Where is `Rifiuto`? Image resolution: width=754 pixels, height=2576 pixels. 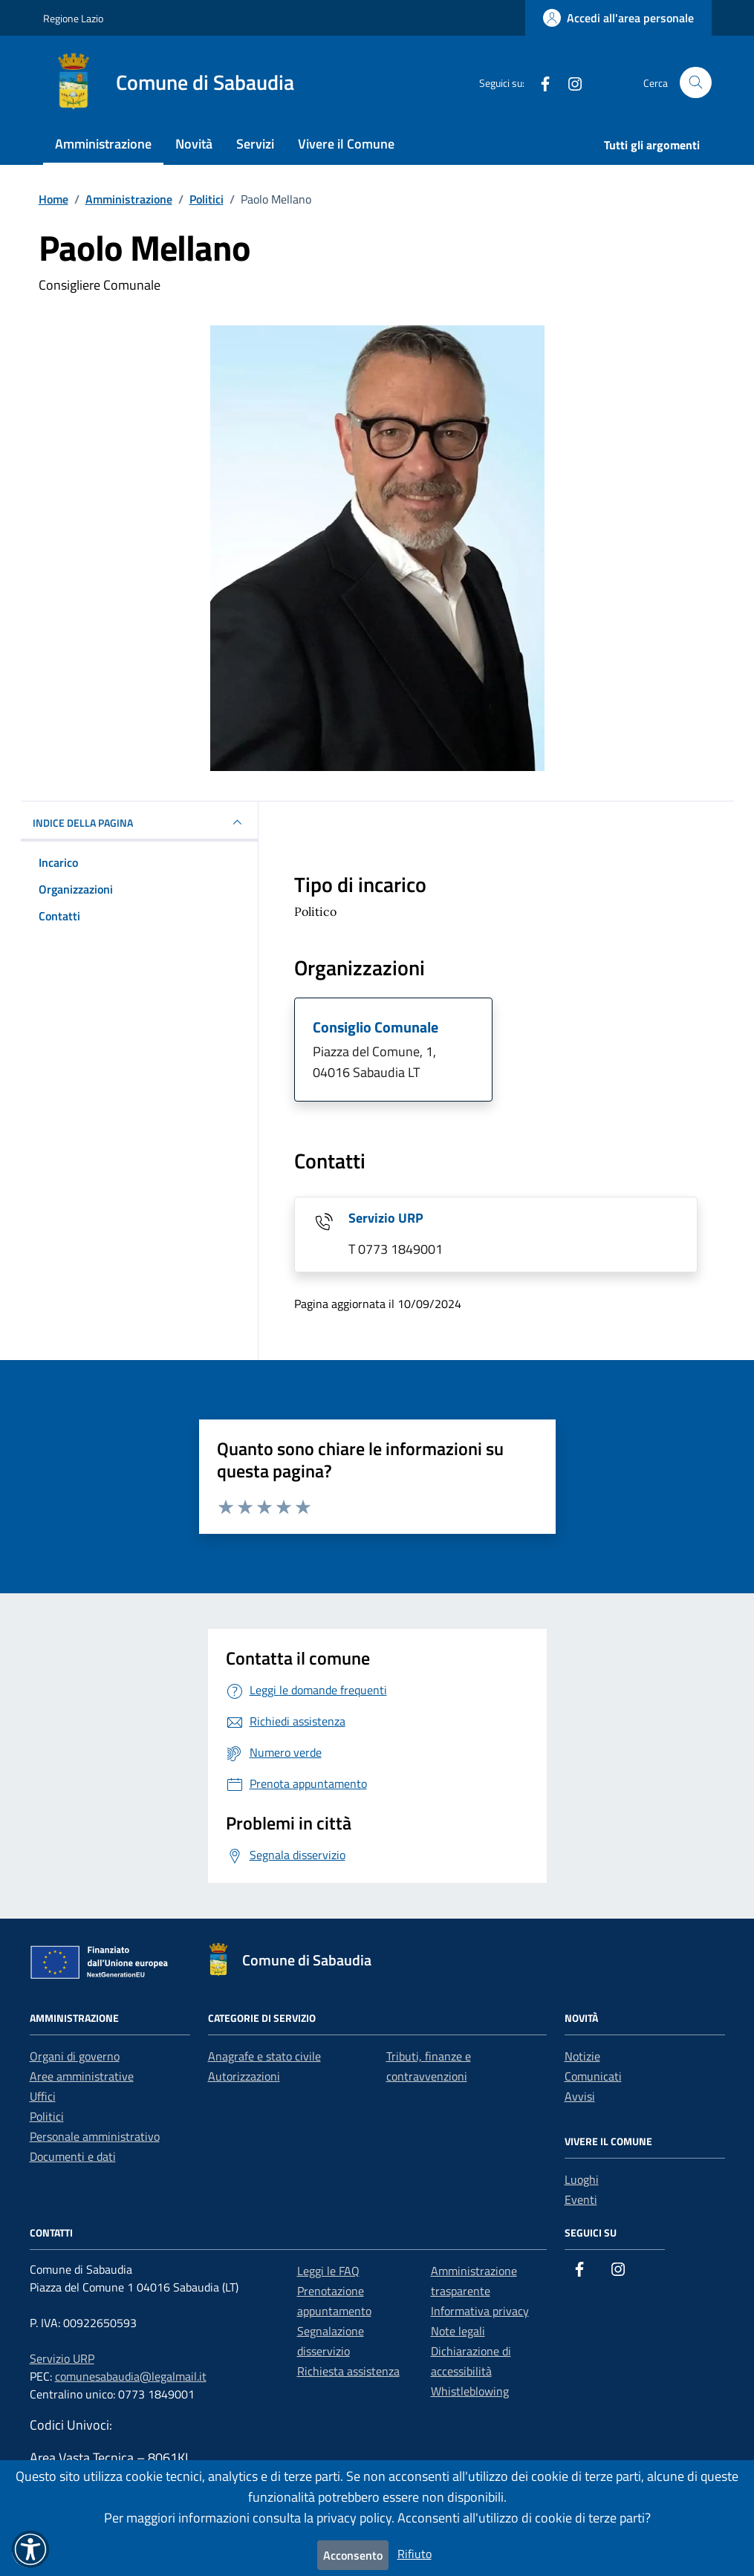 Rifiuto is located at coordinates (414, 2554).